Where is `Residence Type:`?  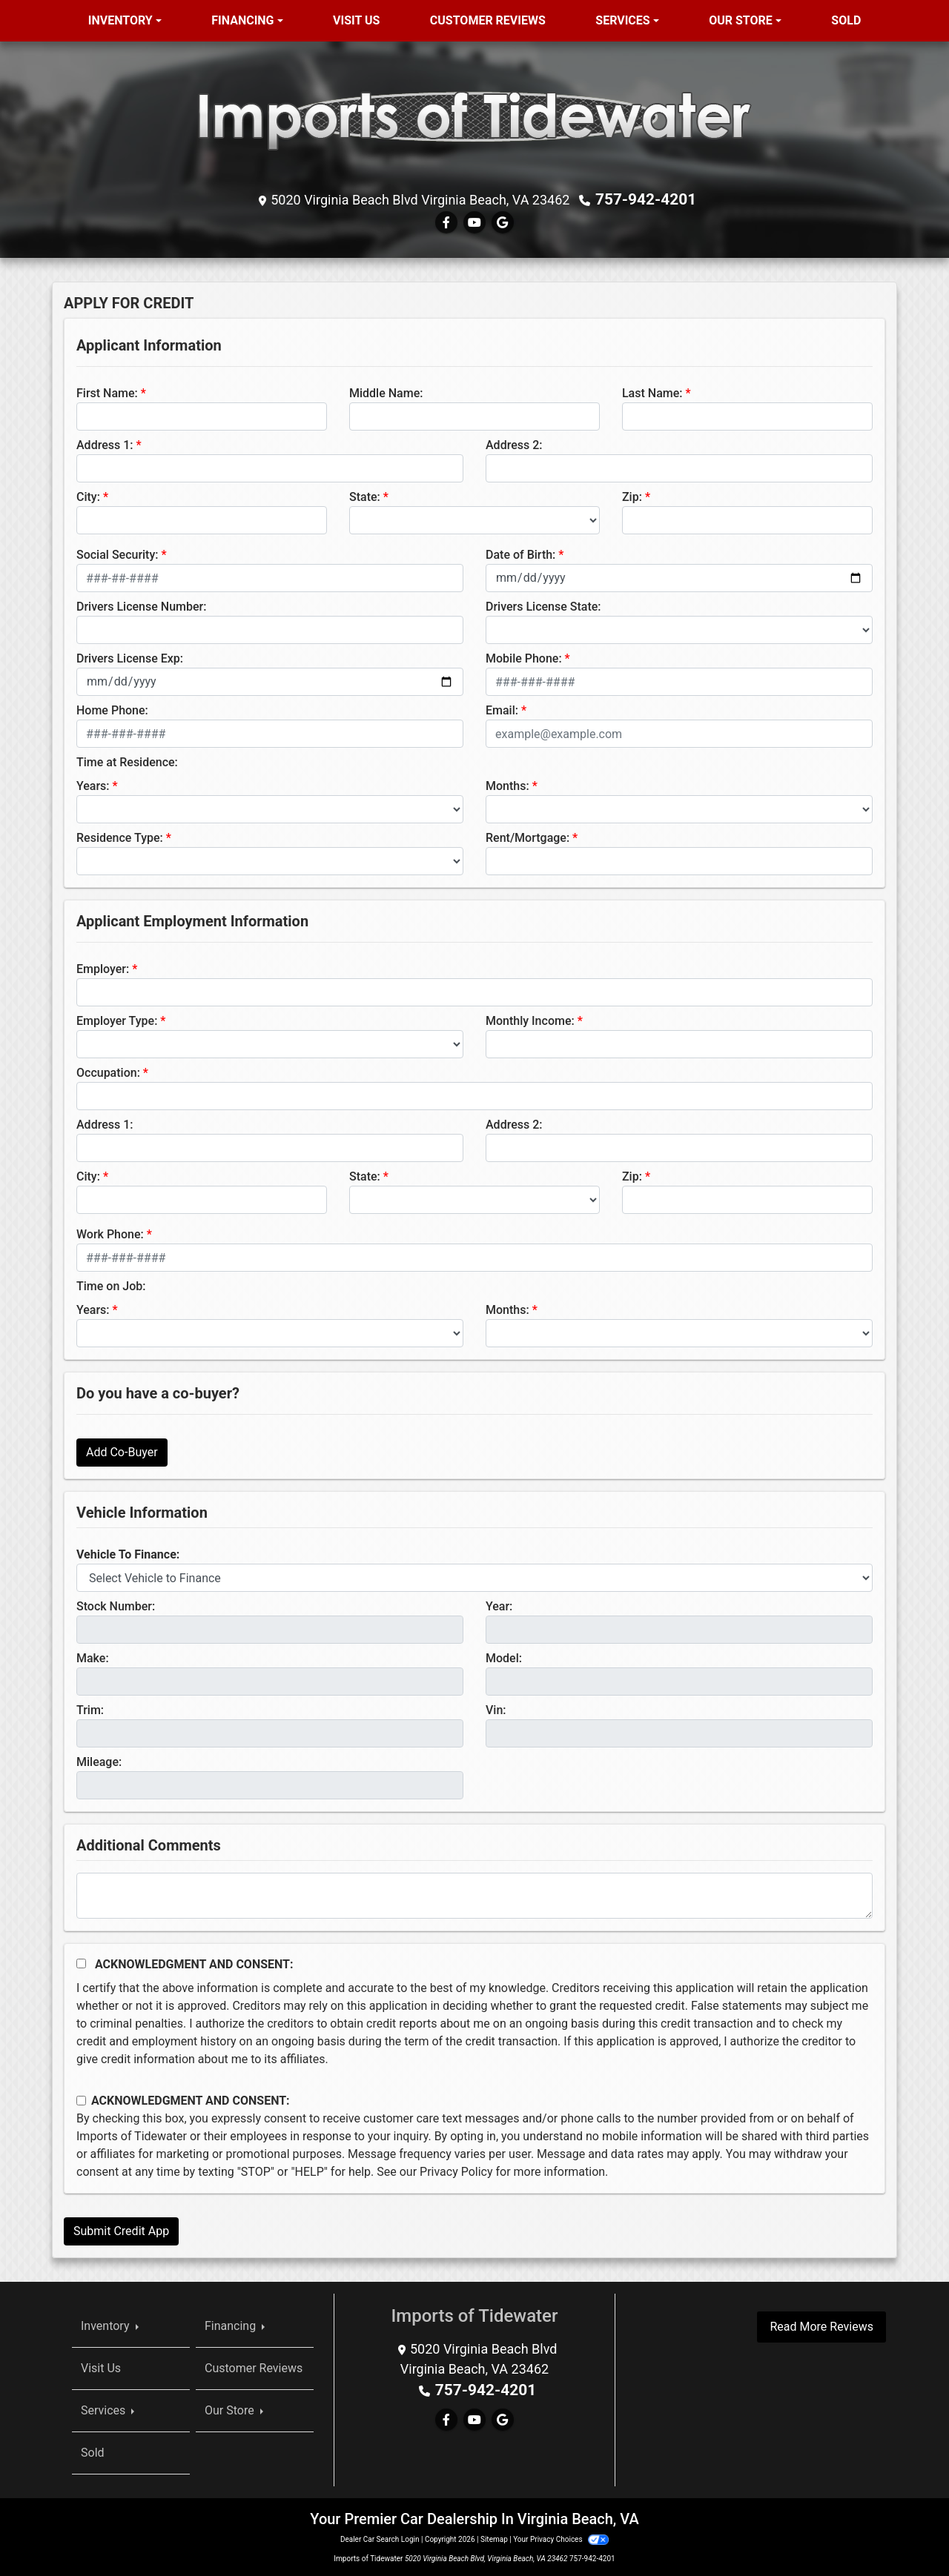 Residence Type: is located at coordinates (119, 837).